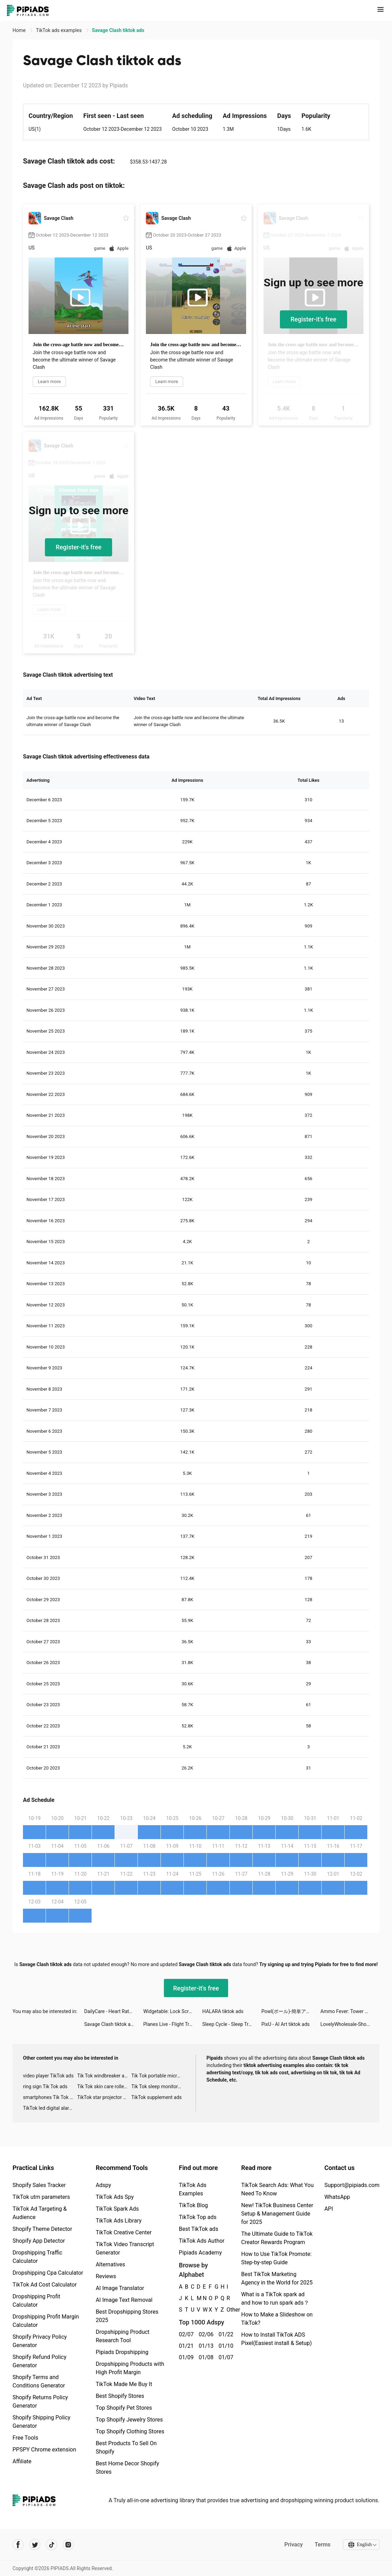 The image size is (392, 2576). What do you see at coordinates (158, 2075) in the screenshot?
I see `Tik Tok portable microphone advertising` at bounding box center [158, 2075].